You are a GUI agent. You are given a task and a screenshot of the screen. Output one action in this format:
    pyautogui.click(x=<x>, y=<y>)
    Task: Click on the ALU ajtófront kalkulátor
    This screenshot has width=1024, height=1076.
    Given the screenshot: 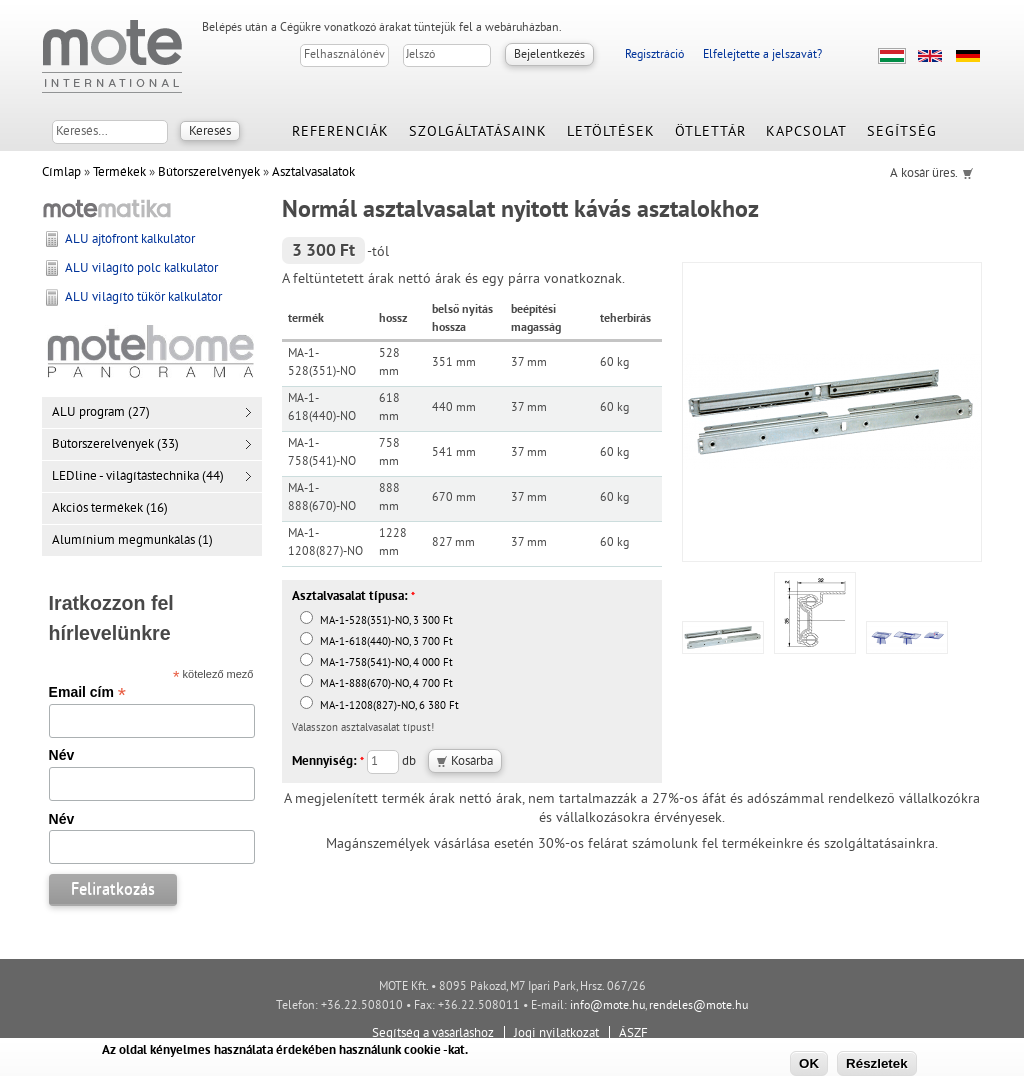 What is the action you would take?
    pyautogui.click(x=130, y=240)
    